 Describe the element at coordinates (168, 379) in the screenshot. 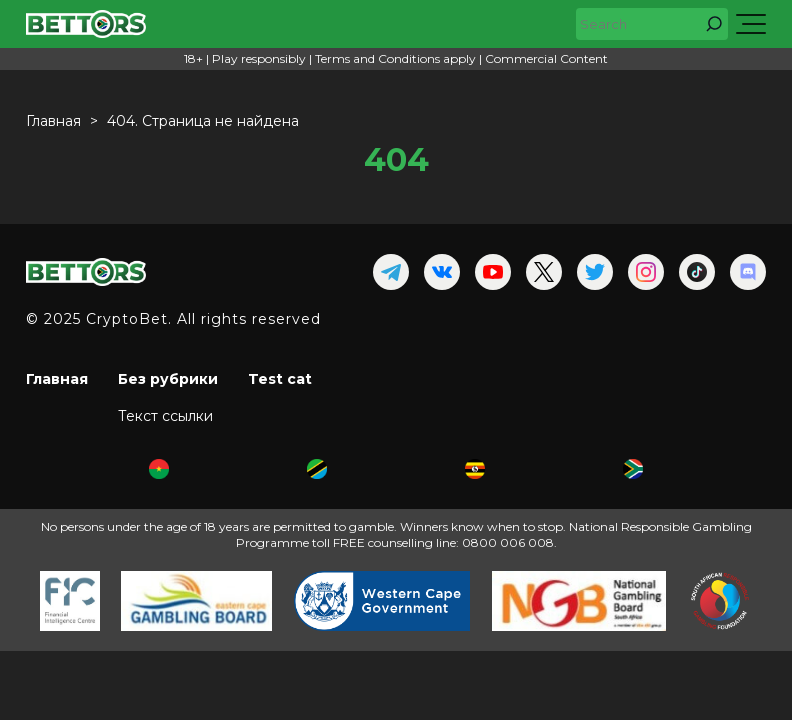

I see `Без рубрики` at that location.